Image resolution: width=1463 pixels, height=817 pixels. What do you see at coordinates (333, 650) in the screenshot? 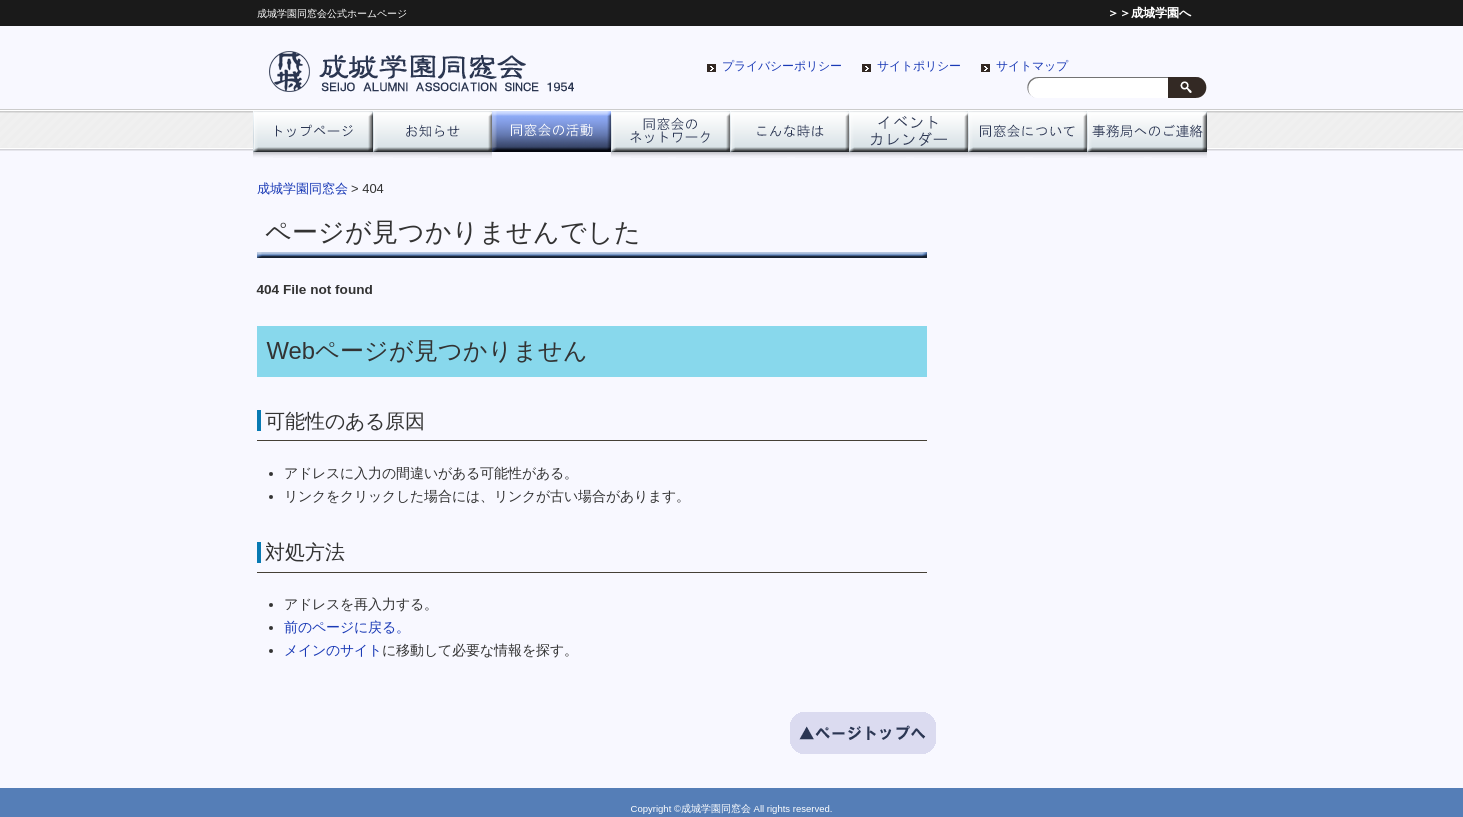
I see `メインのサイト` at bounding box center [333, 650].